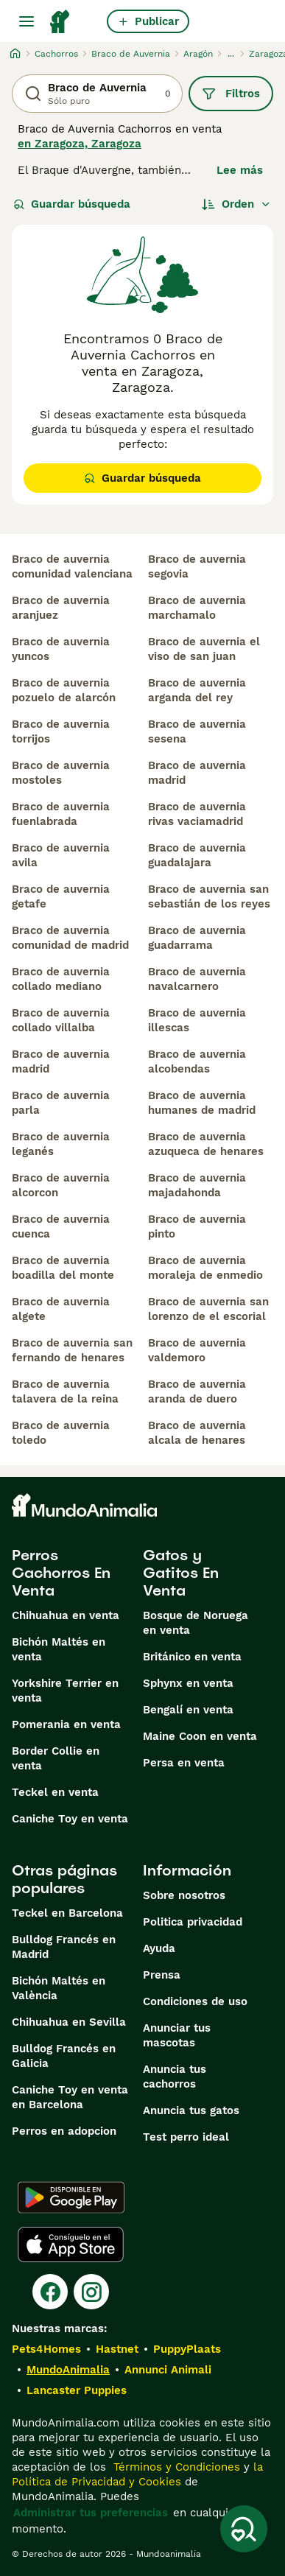 The image size is (285, 2576). Describe the element at coordinates (61, 1020) in the screenshot. I see `braco de auvernia collado villalba` at that location.